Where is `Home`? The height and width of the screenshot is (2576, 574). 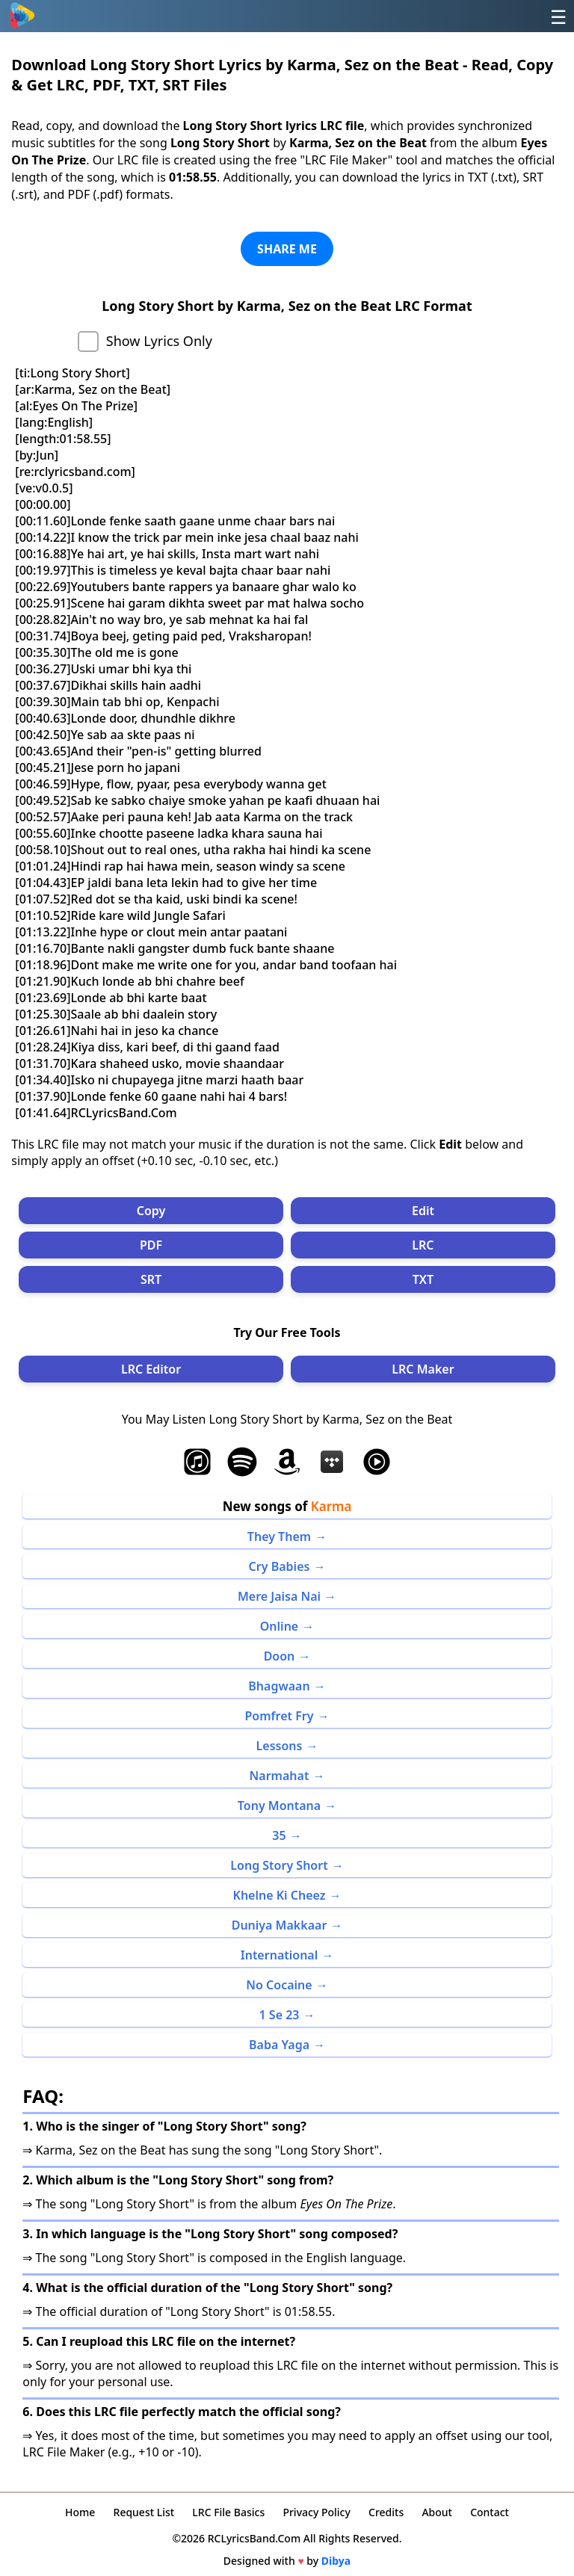 Home is located at coordinates (80, 2512).